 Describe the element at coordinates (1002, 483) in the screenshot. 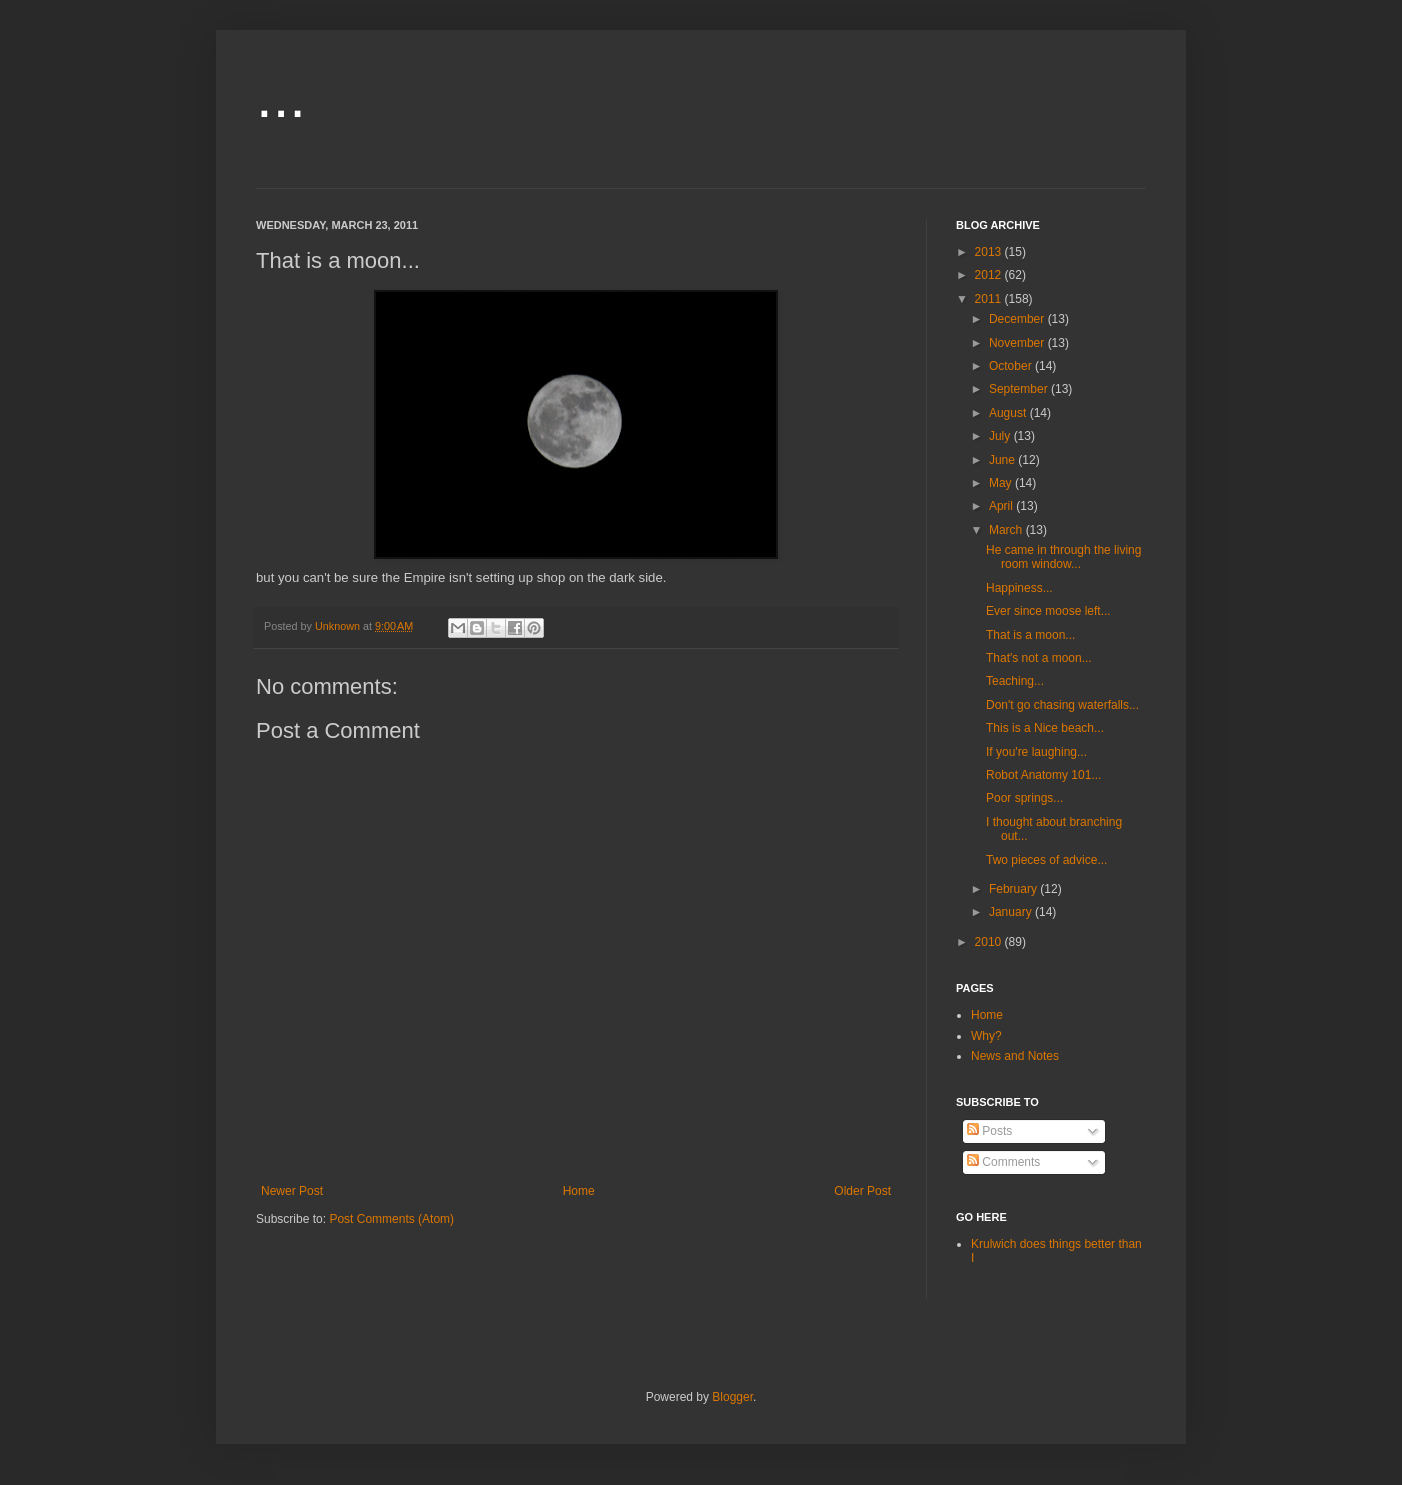

I see `May` at that location.